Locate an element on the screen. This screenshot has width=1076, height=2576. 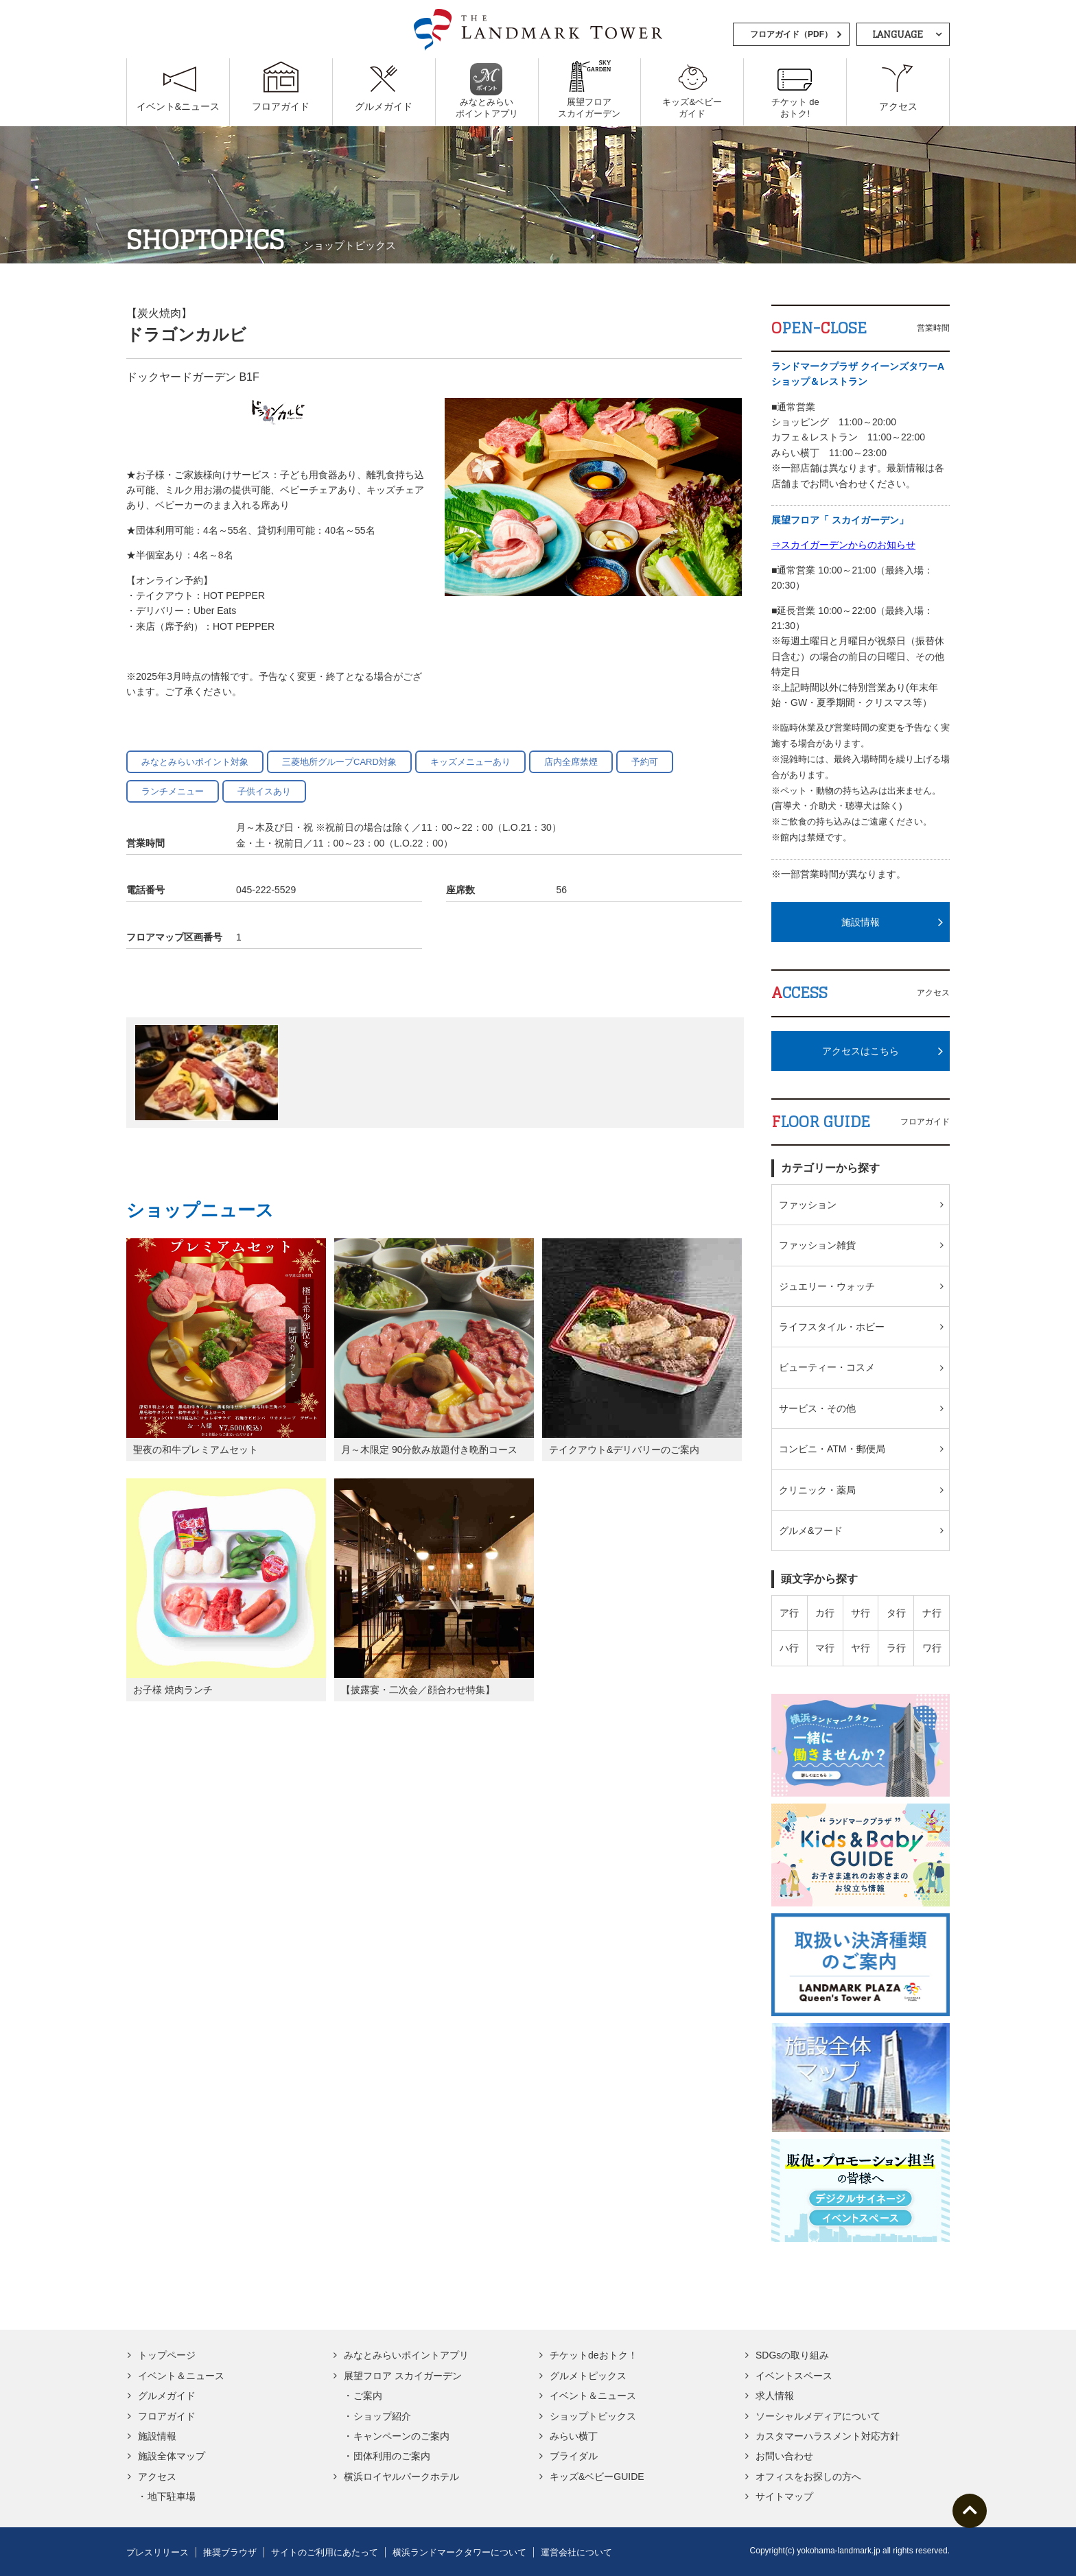
ラ行 is located at coordinates (896, 1647).